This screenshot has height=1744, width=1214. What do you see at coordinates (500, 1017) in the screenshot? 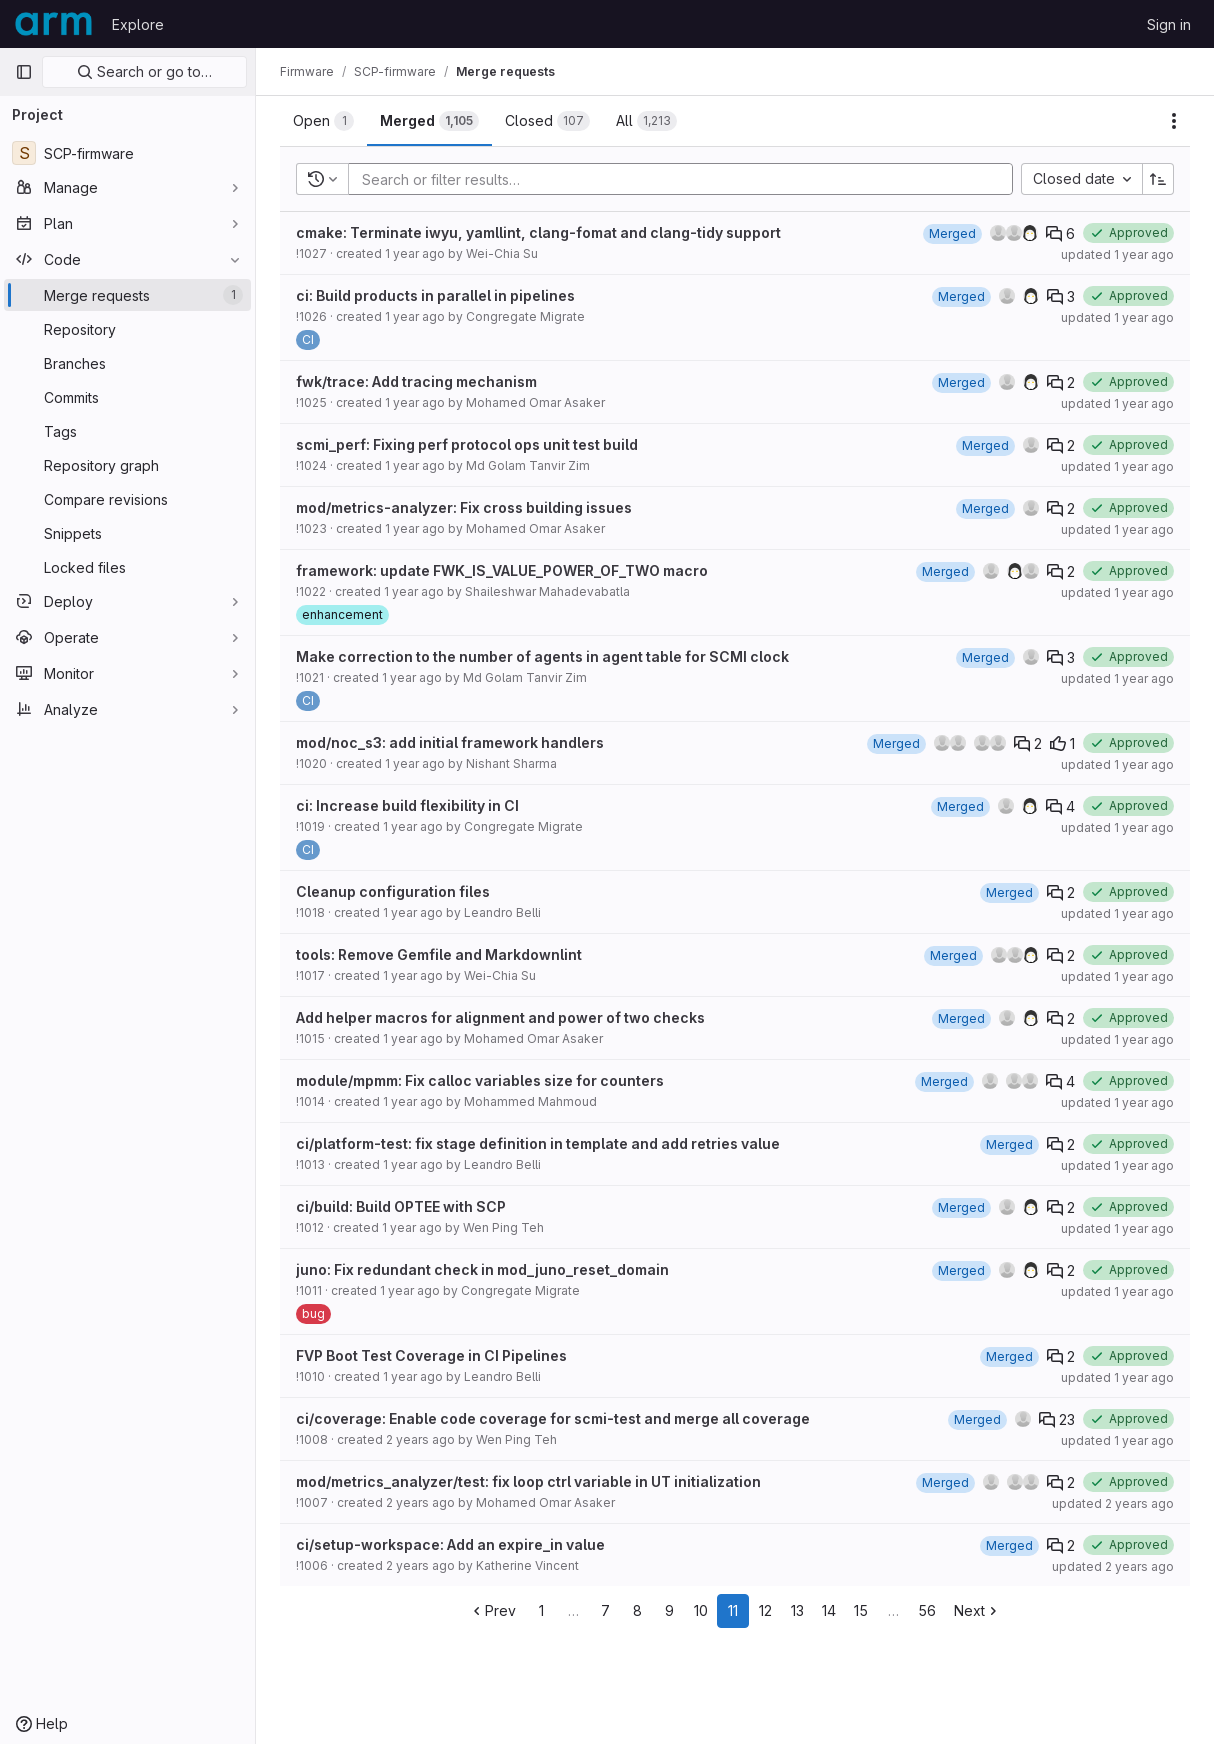
I see `Add helper macros for alignment and power of two checks` at bounding box center [500, 1017].